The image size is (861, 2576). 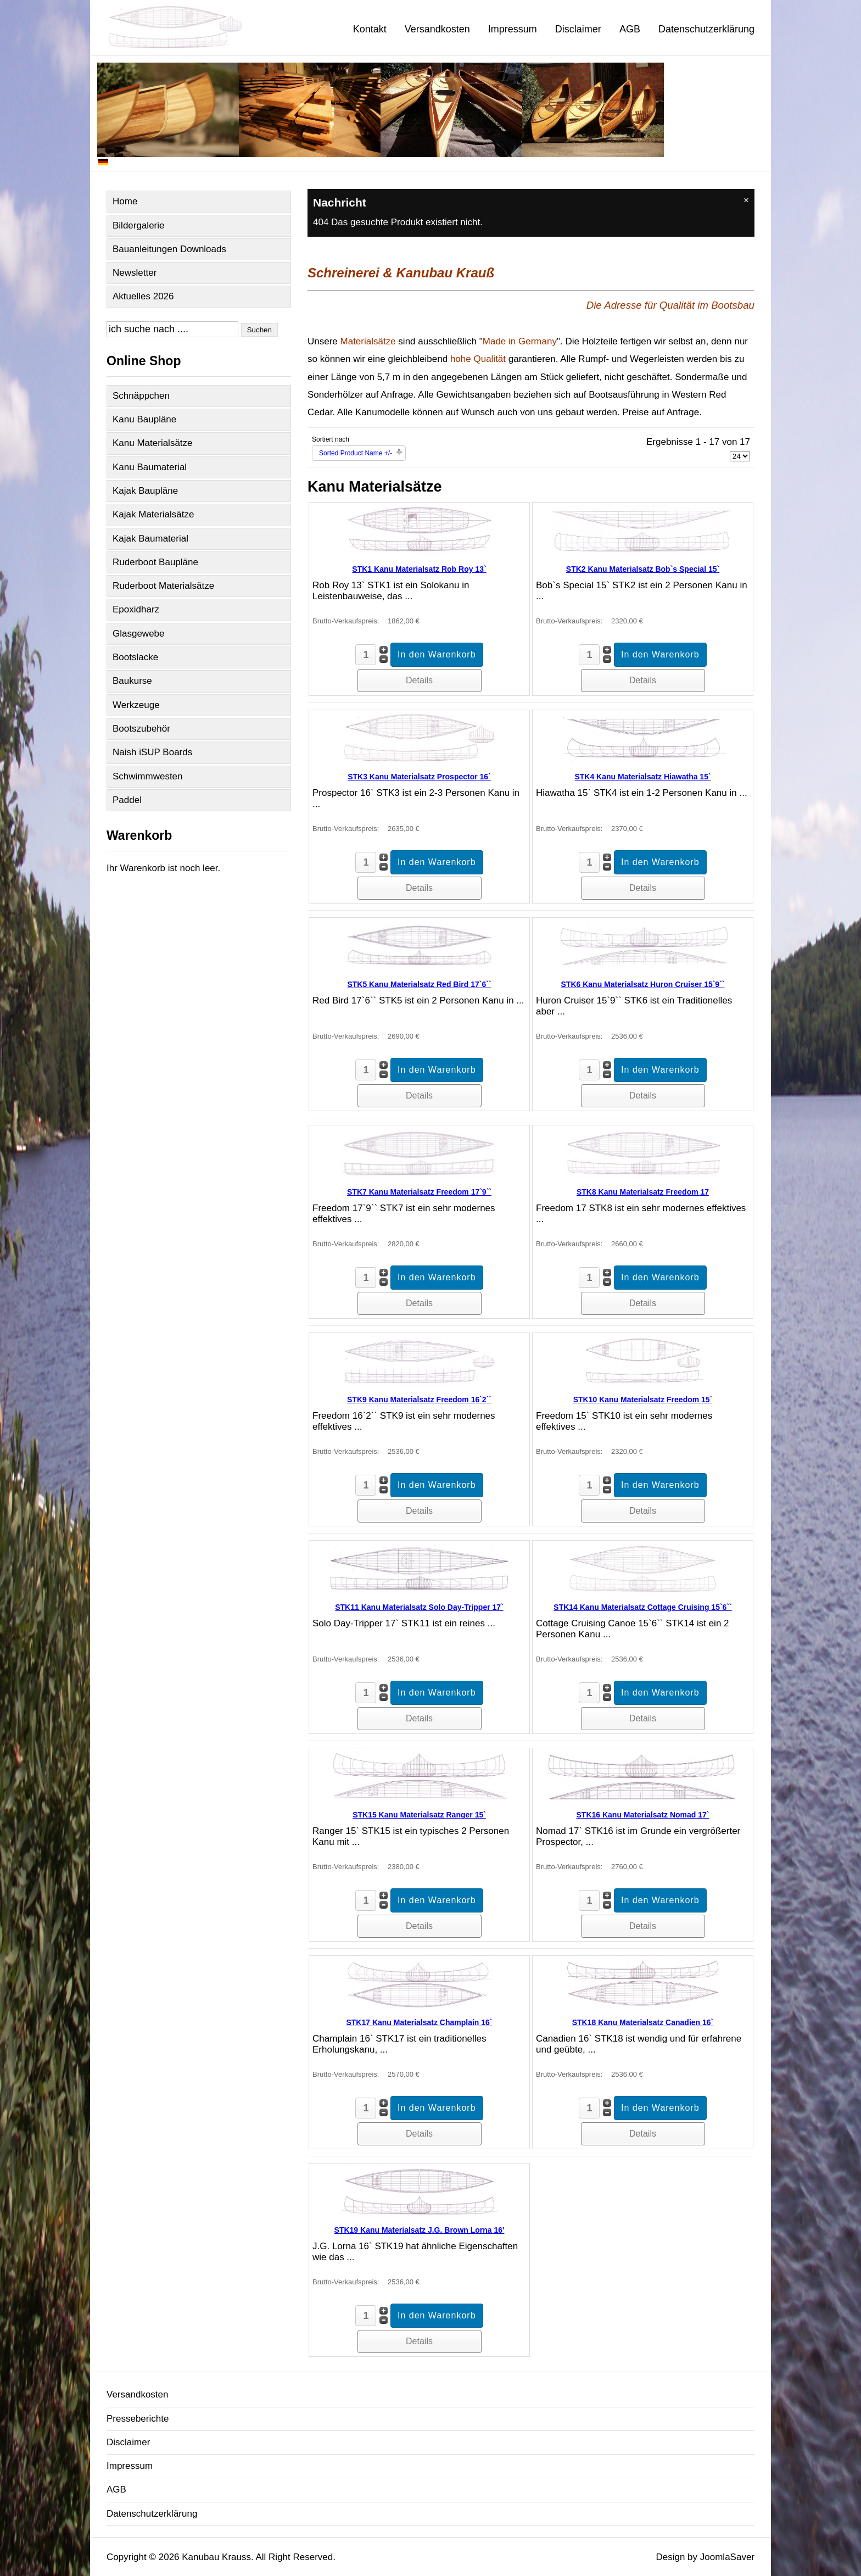 What do you see at coordinates (642, 569) in the screenshot?
I see `STK2 Kanu Materialsatz Bob`s Special 15`` at bounding box center [642, 569].